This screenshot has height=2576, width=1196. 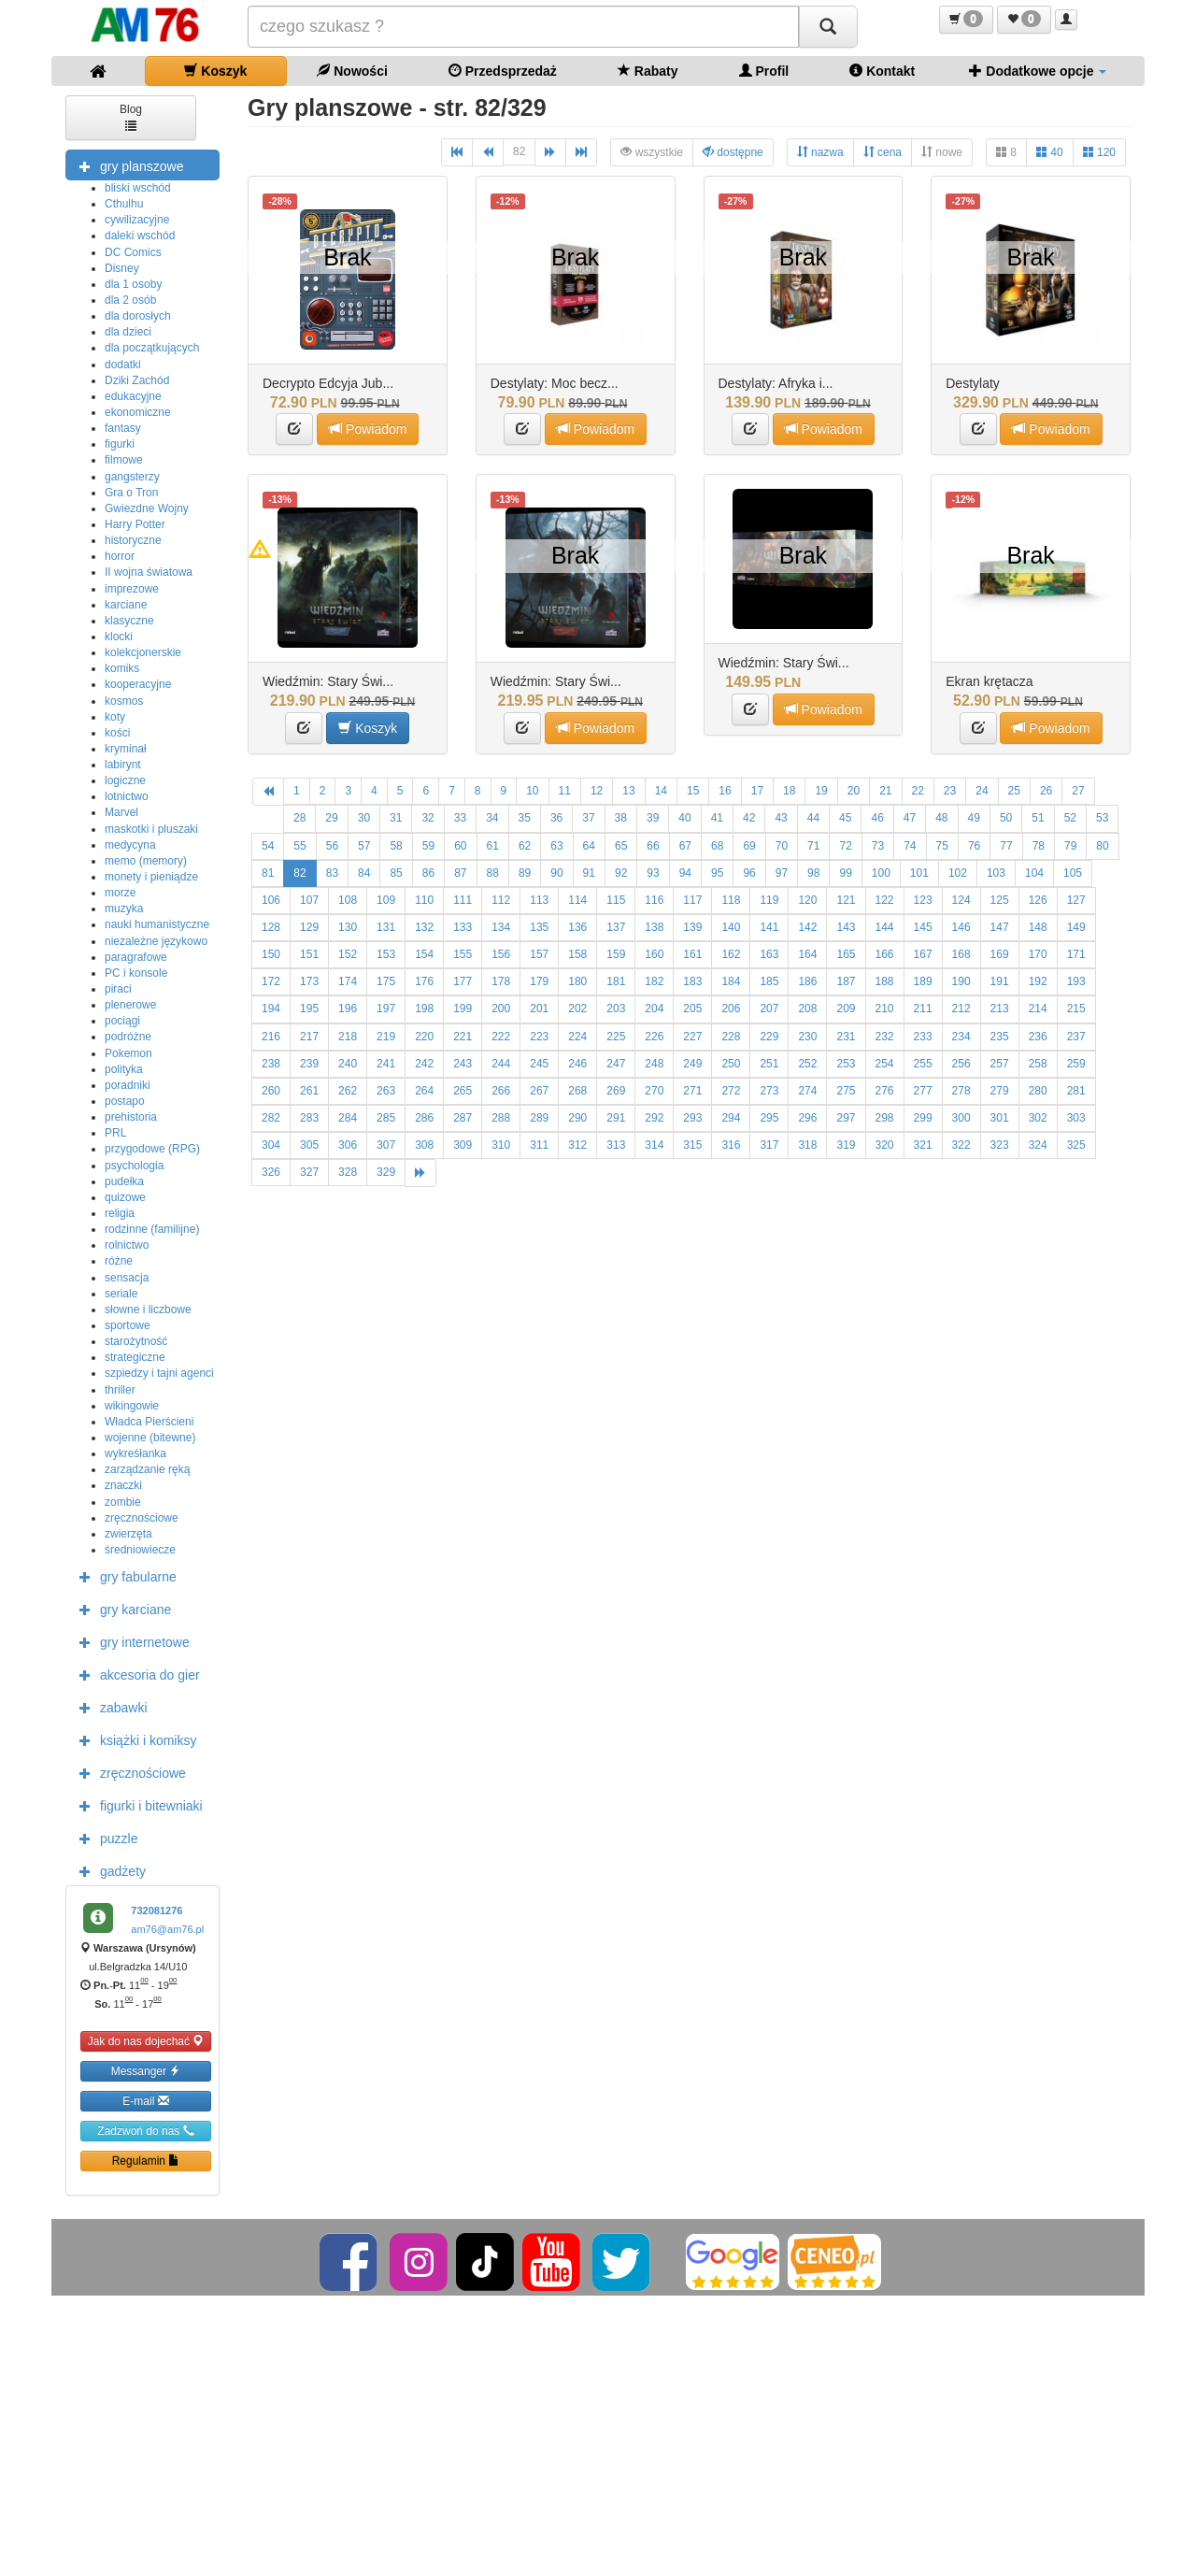 I want to click on szpiedzy i tajni agenci, so click(x=159, y=1373).